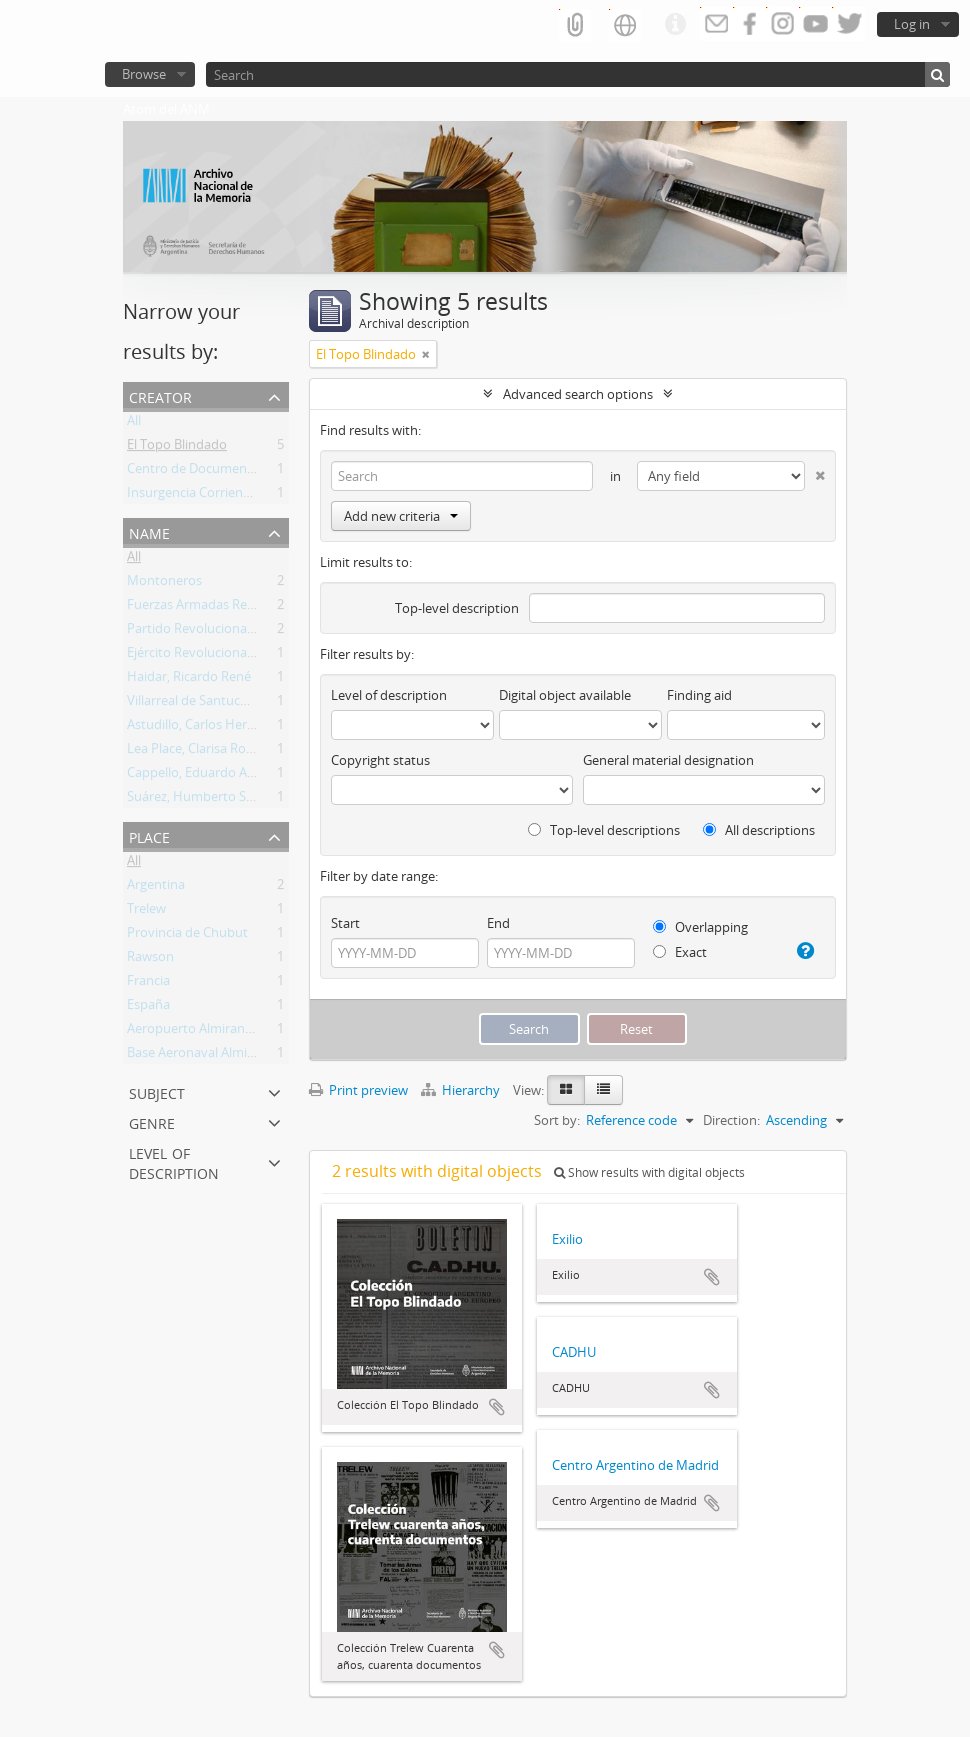 Image resolution: width=970 pixels, height=1737 pixels. What do you see at coordinates (150, 960) in the screenshot?
I see `Rawson` at bounding box center [150, 960].